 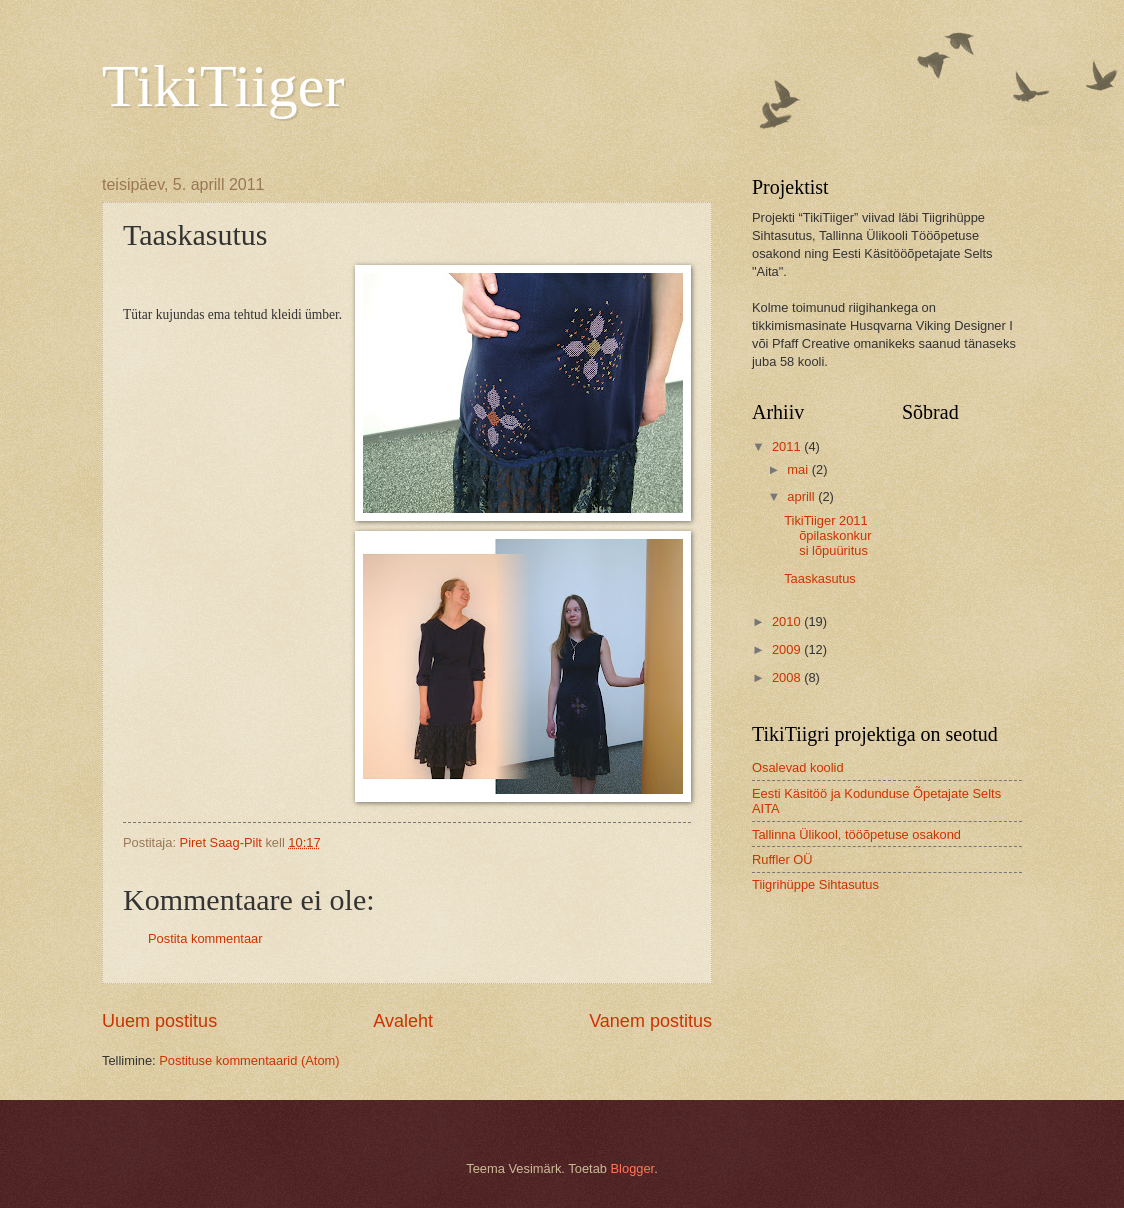 I want to click on Postituse kommentaarid (Atom), so click(x=249, y=1060).